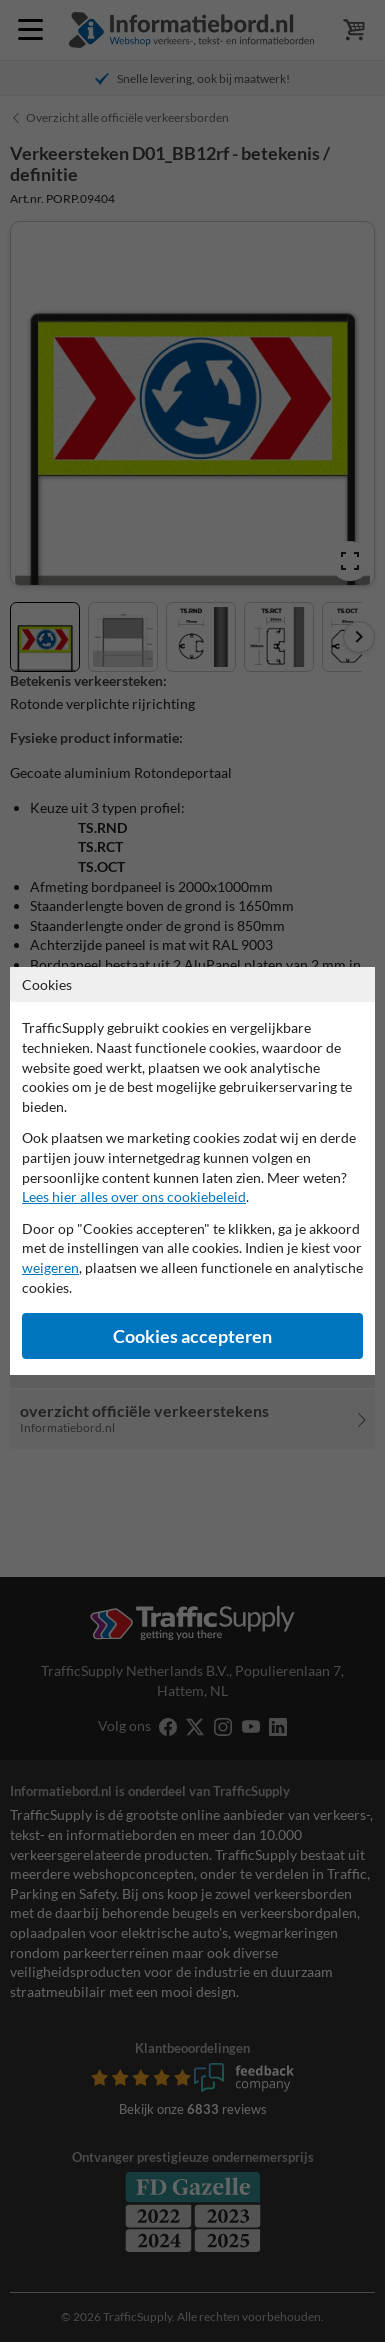 This screenshot has width=385, height=2342. What do you see at coordinates (192, 1336) in the screenshot?
I see `Cookies accepteren` at bounding box center [192, 1336].